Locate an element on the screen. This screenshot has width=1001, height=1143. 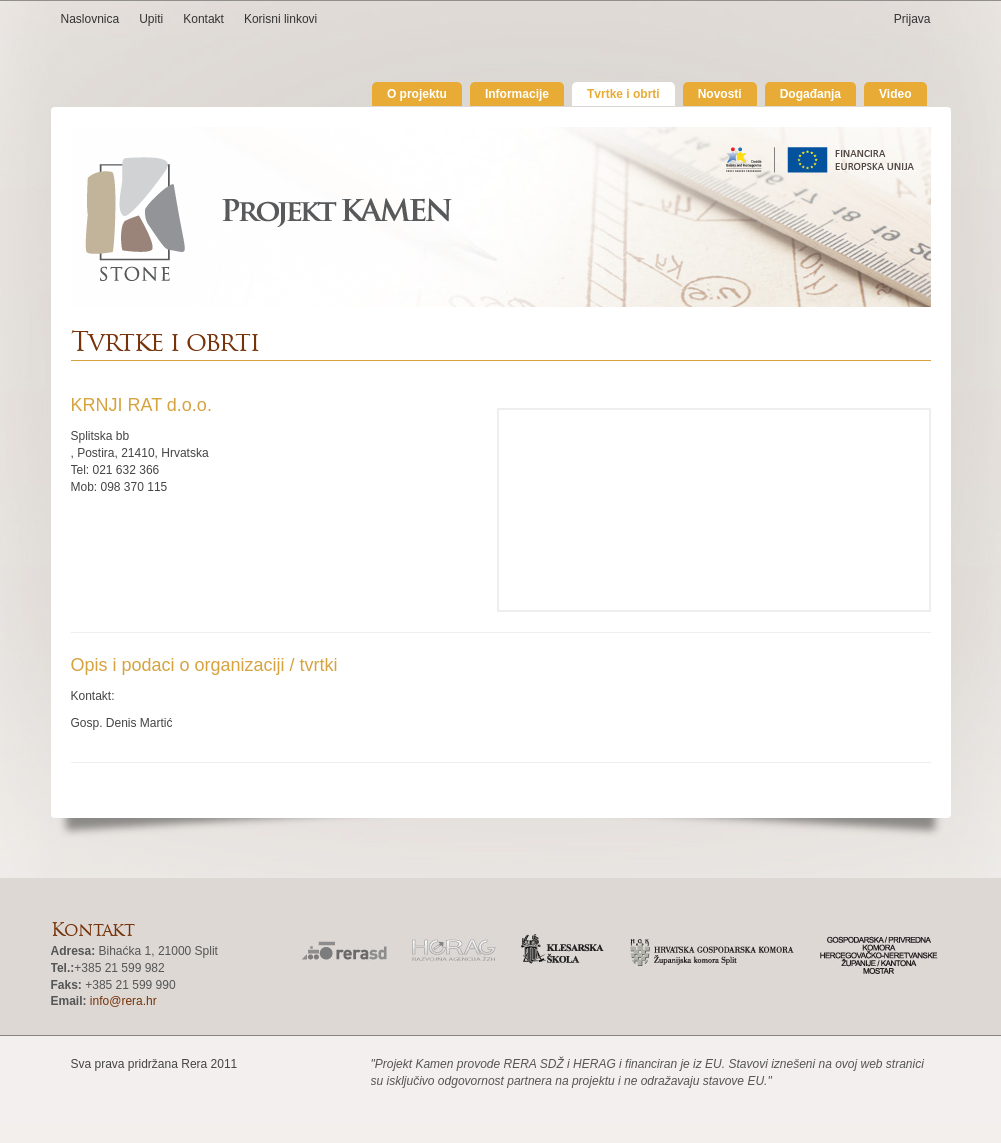
Prijava is located at coordinates (912, 19).